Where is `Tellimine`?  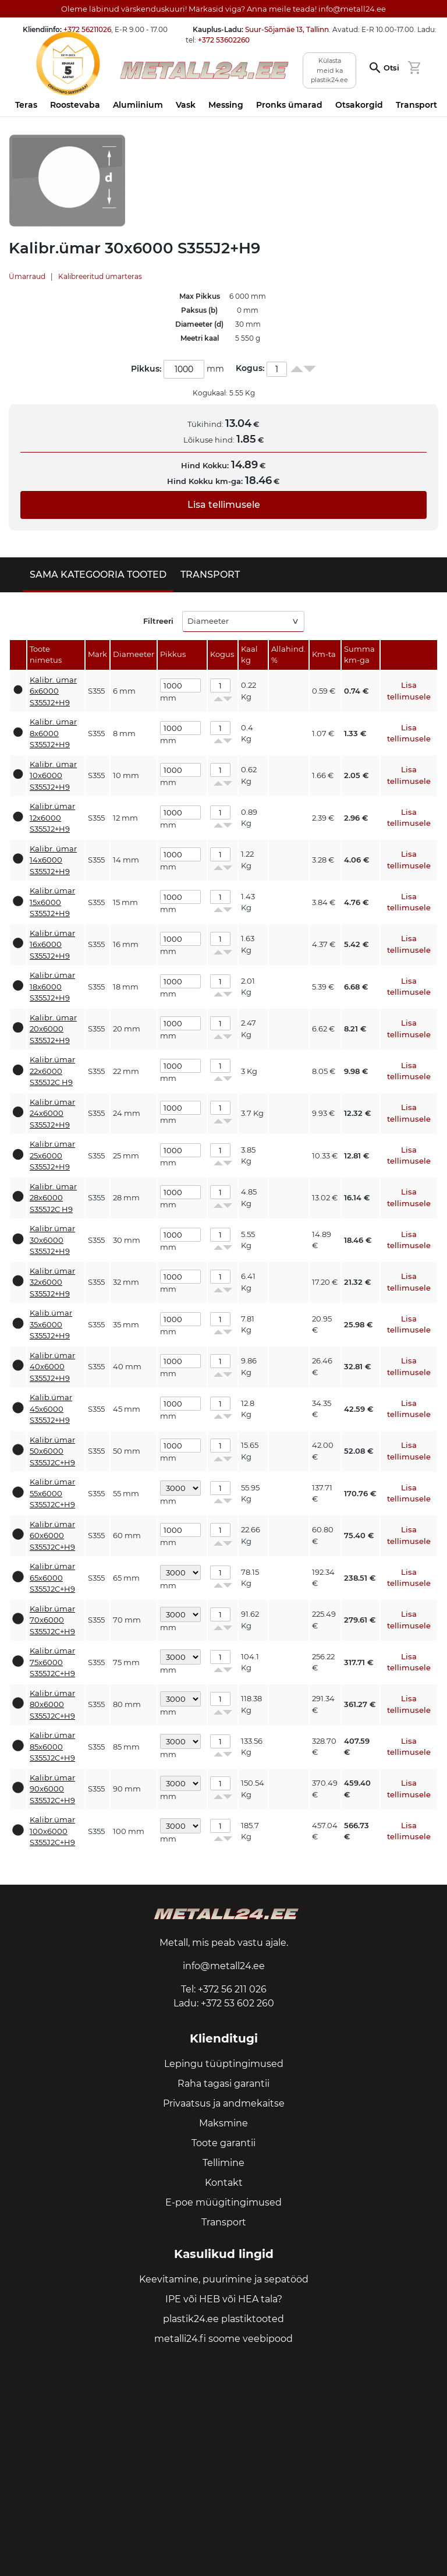 Tellimine is located at coordinates (223, 2162).